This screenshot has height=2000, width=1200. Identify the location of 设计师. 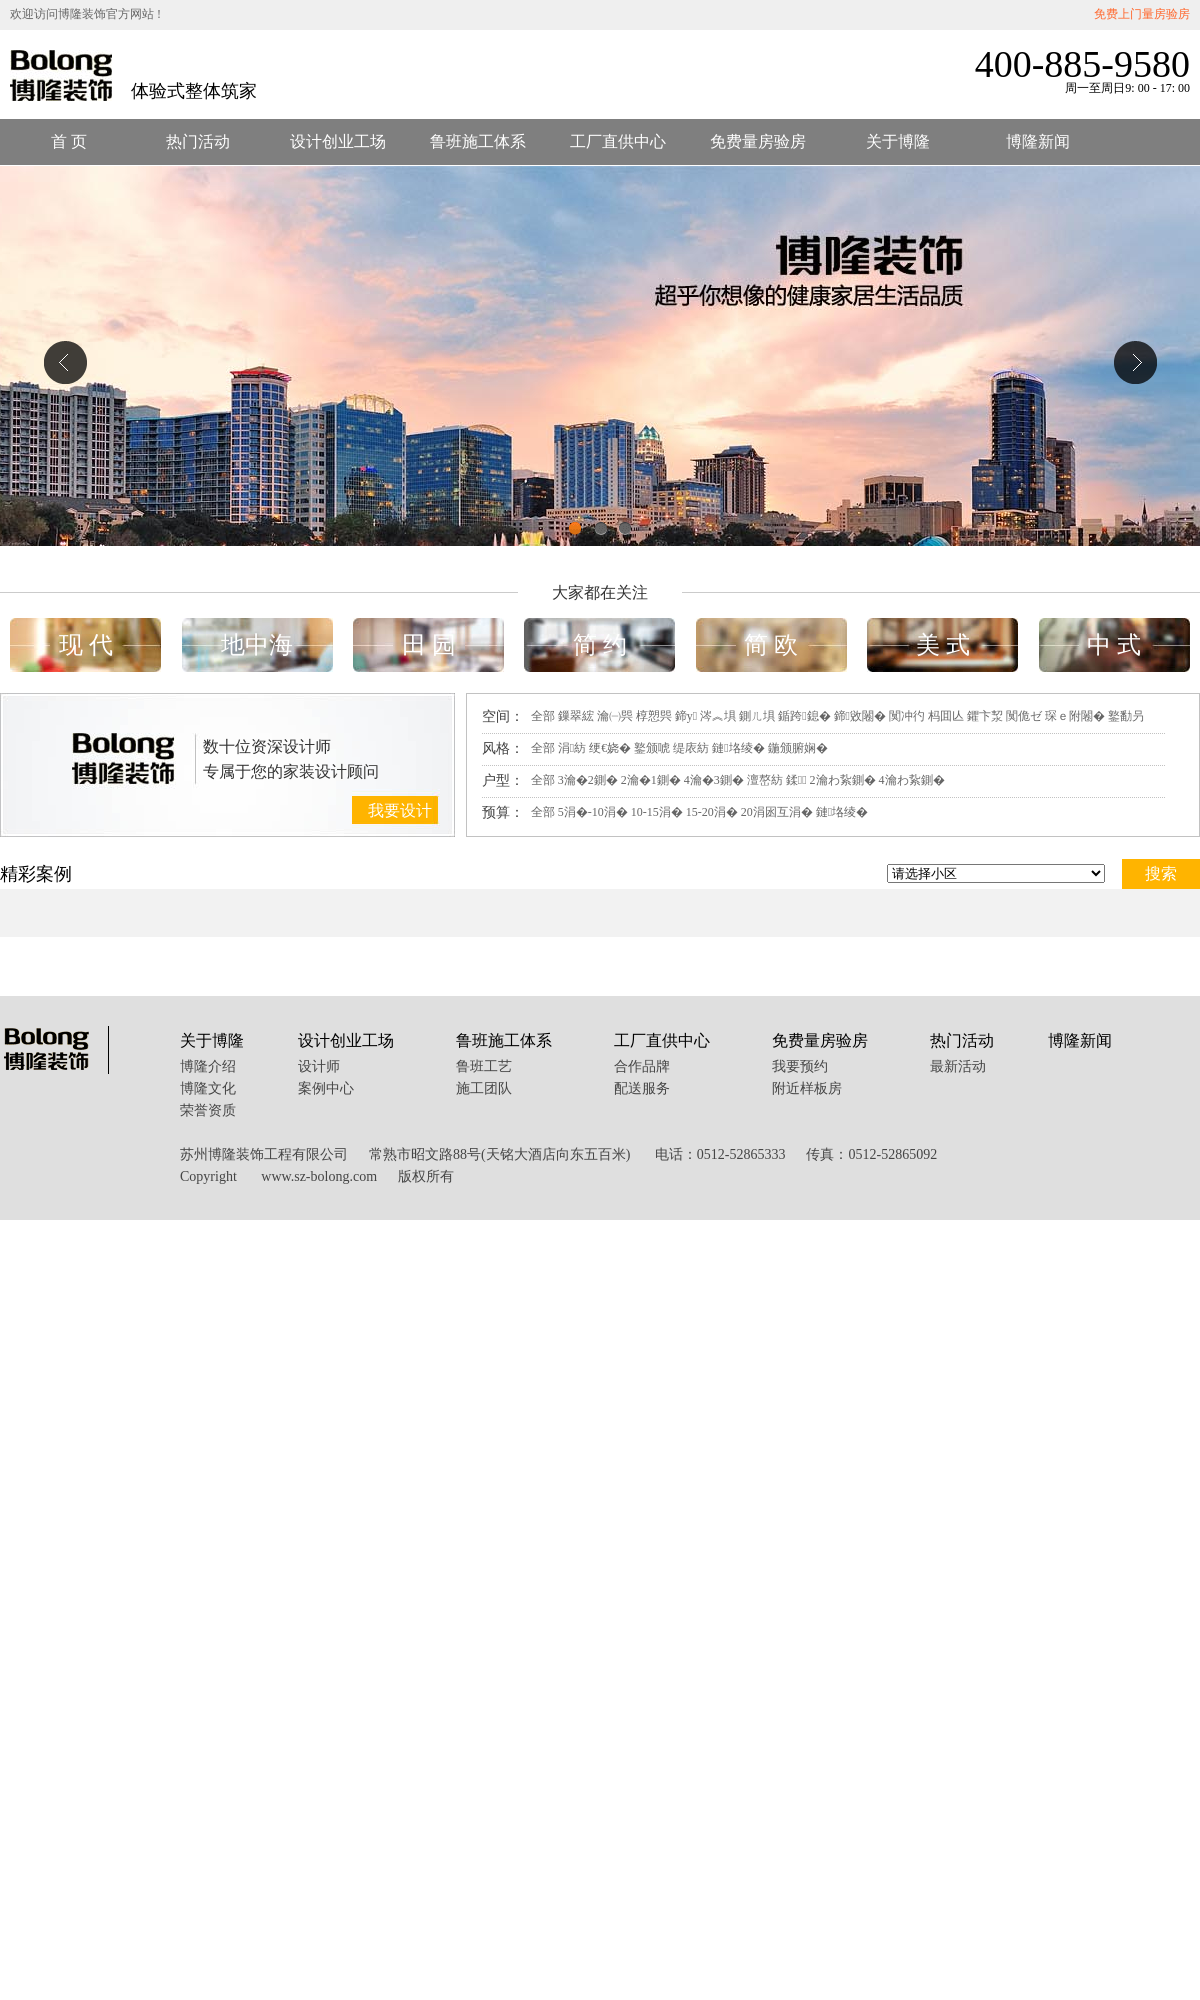
(319, 1066).